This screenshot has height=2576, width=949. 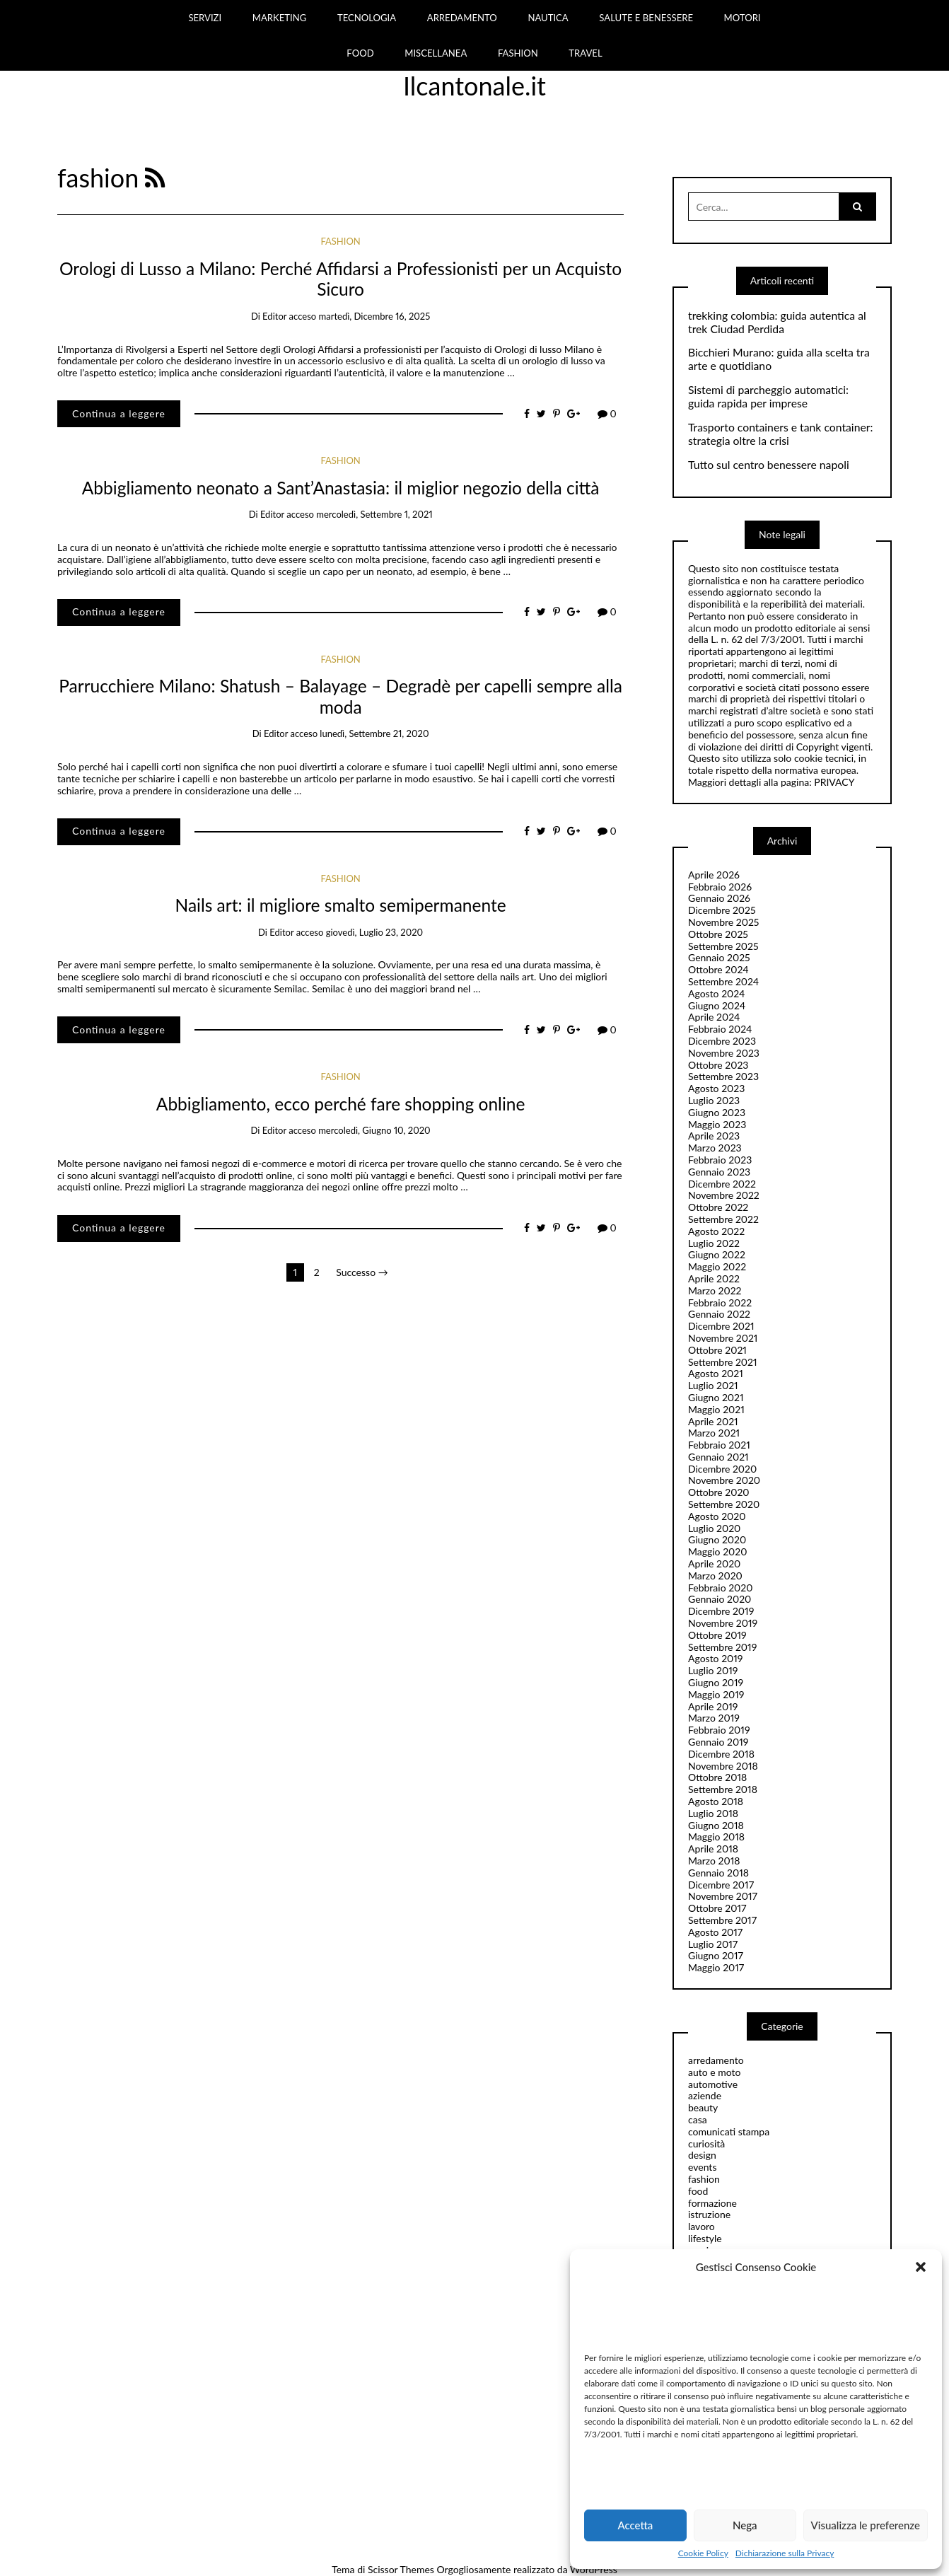 I want to click on lavoro, so click(x=701, y=2226).